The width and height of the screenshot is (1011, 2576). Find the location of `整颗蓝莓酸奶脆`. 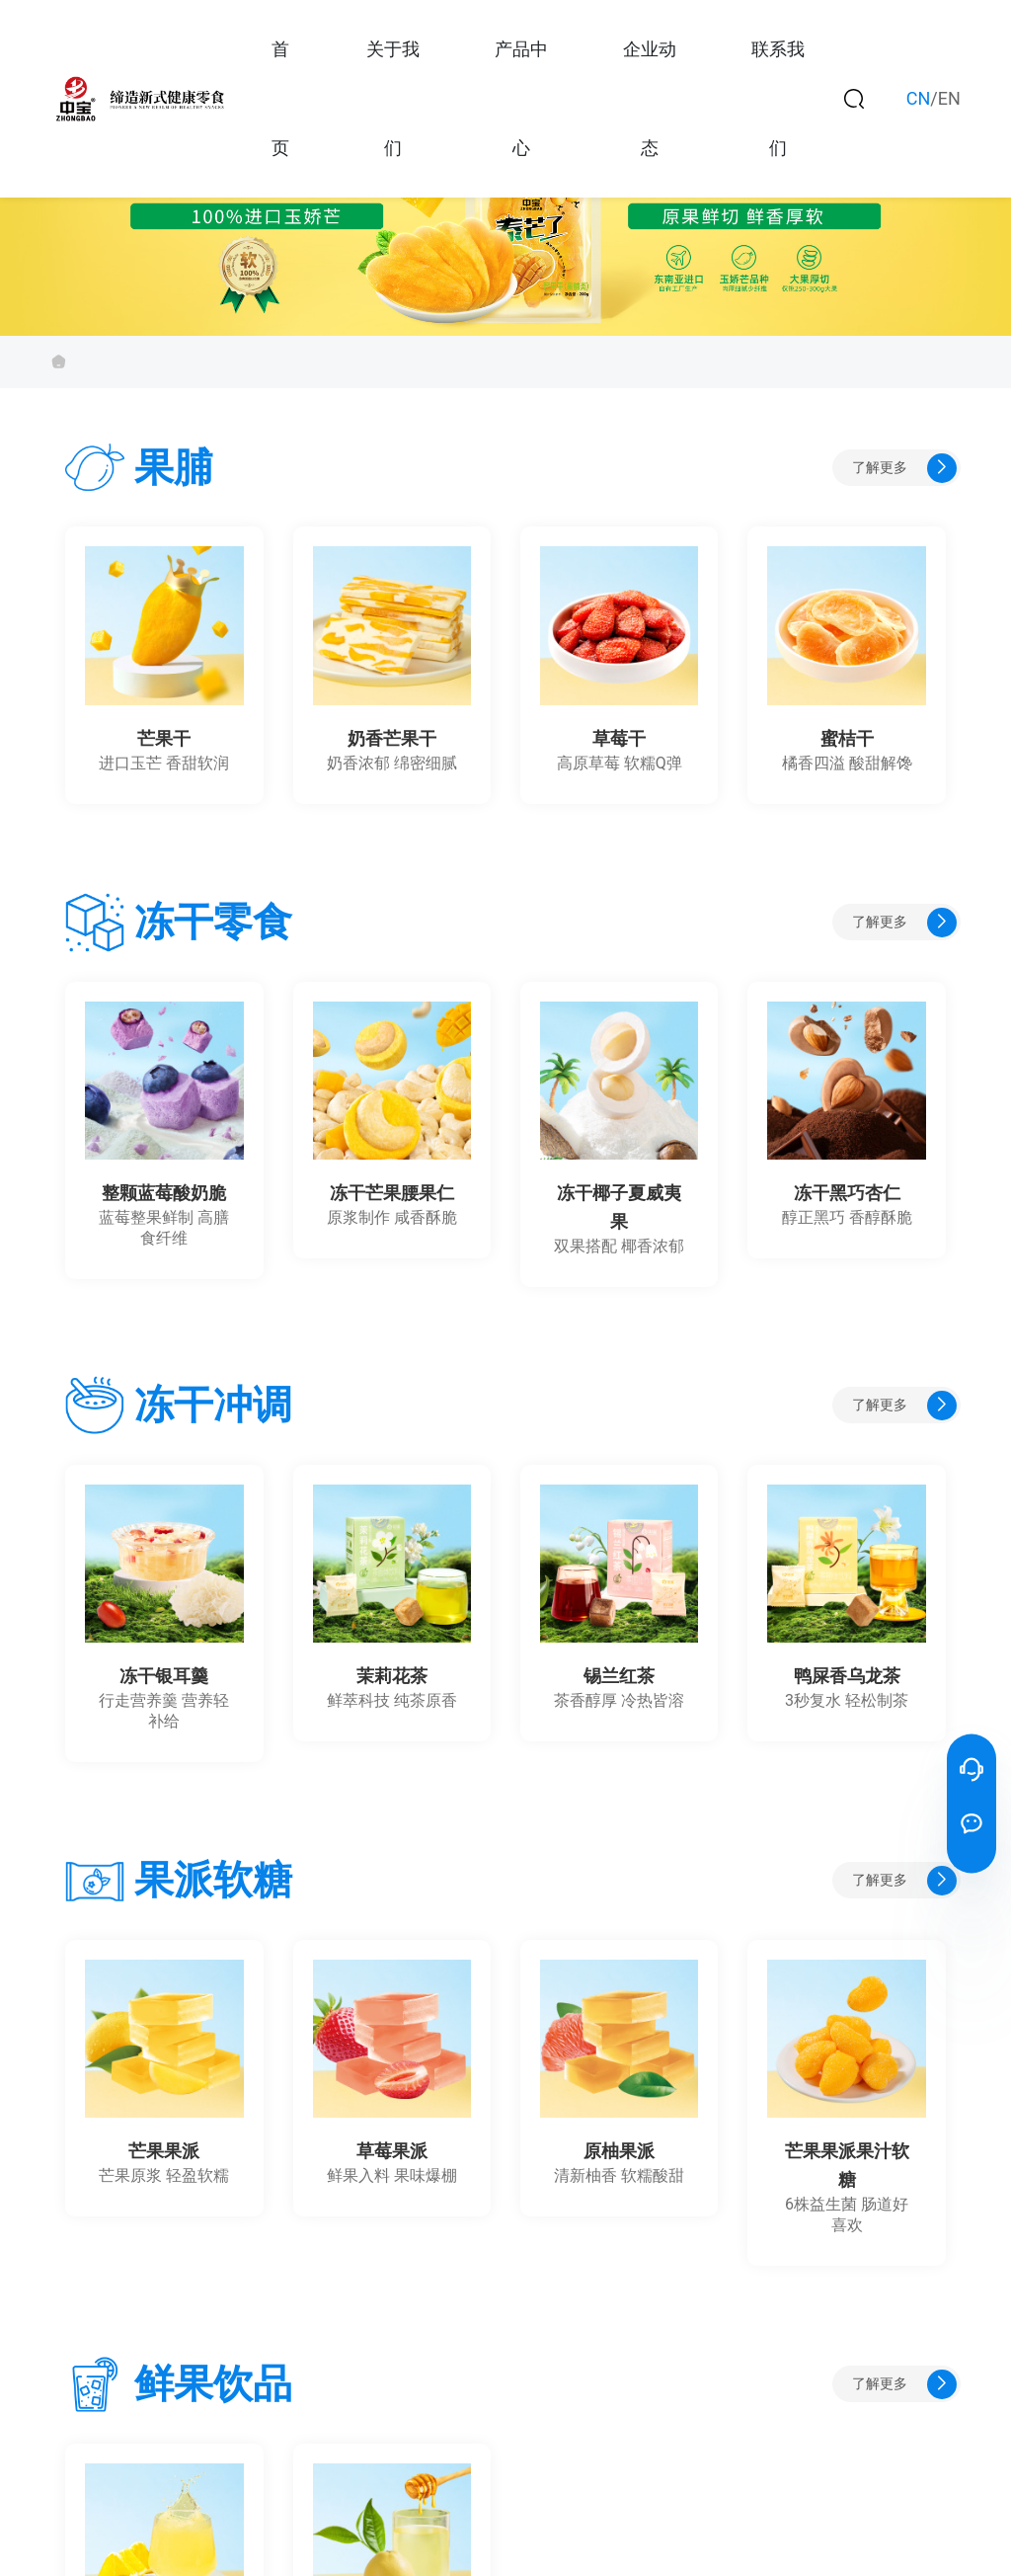

整颗蓝莓酸奶脆 is located at coordinates (164, 1193).